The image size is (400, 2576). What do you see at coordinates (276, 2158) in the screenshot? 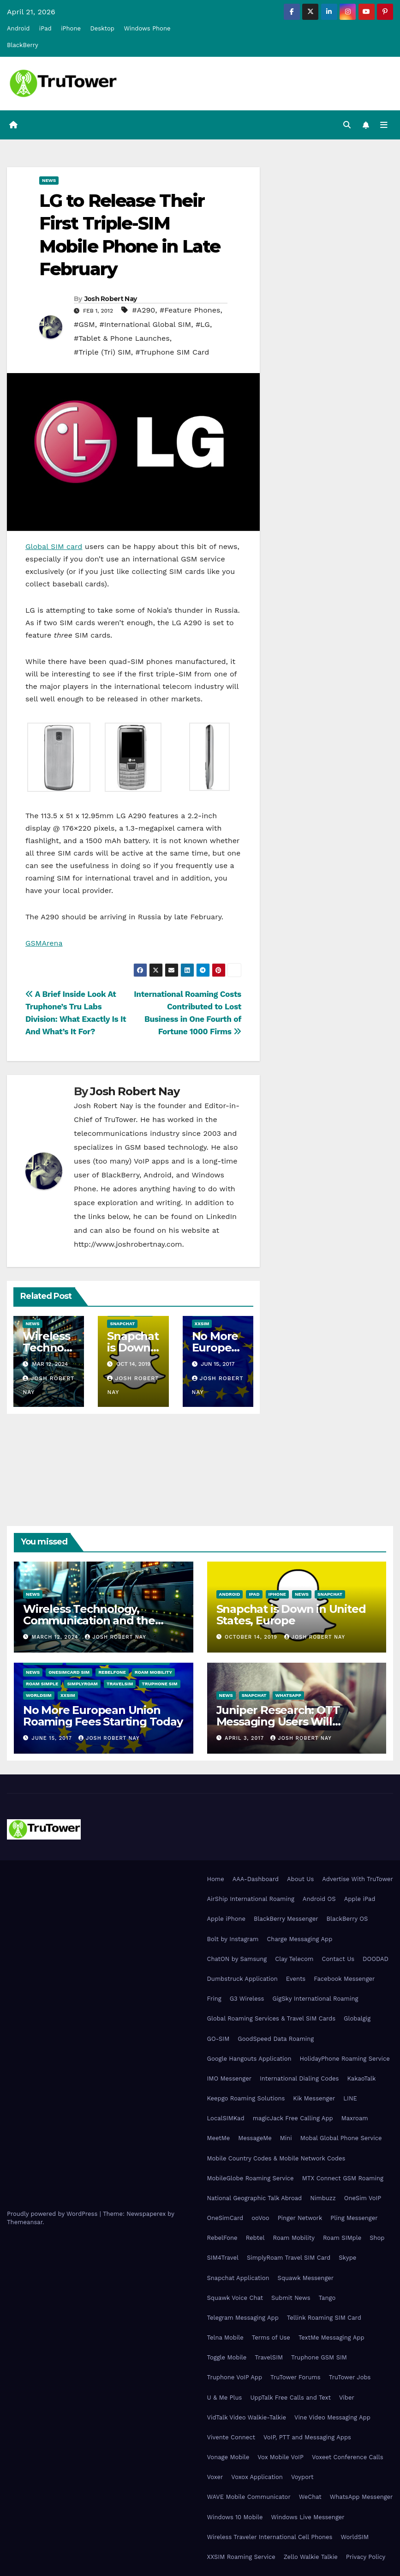
I see `Mobile Country Codes & Mobile Network Codes` at bounding box center [276, 2158].